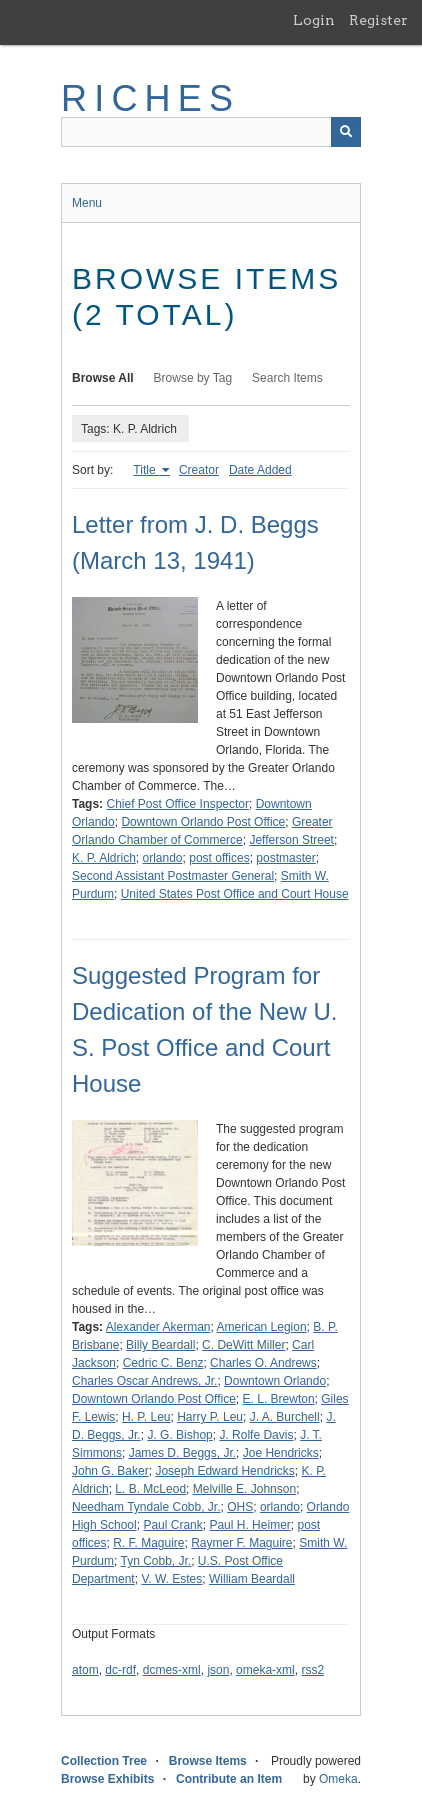 This screenshot has height=1806, width=422. Describe the element at coordinates (208, 1761) in the screenshot. I see `Browse Items` at that location.